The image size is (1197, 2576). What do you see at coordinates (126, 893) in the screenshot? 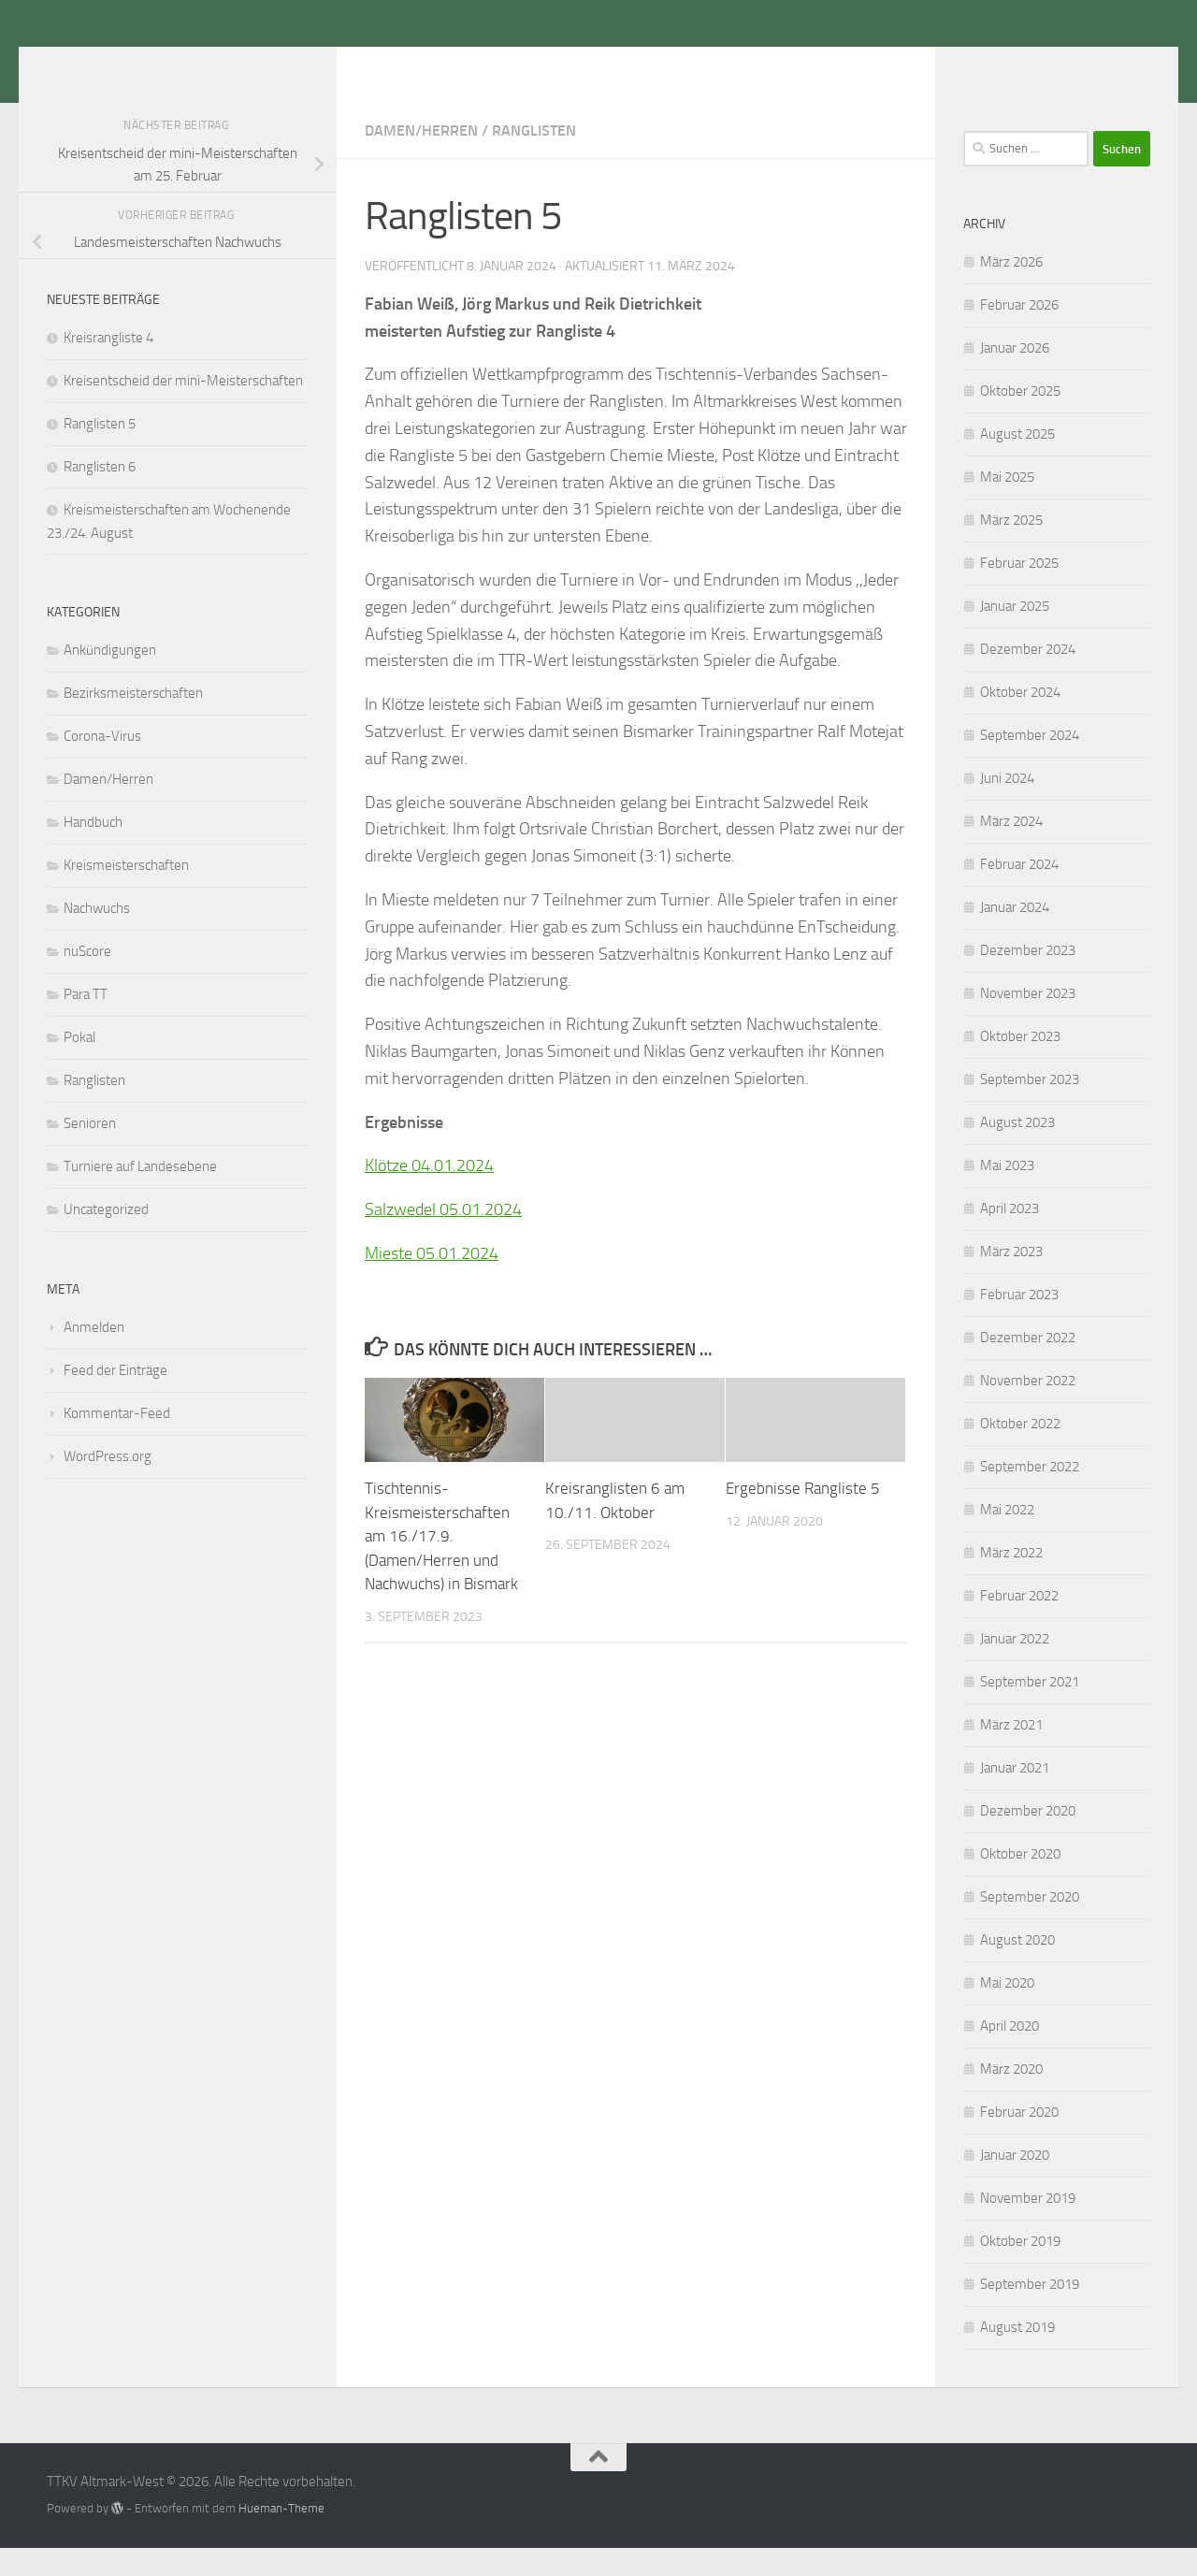
I see `Kreismeisterschaften` at bounding box center [126, 893].